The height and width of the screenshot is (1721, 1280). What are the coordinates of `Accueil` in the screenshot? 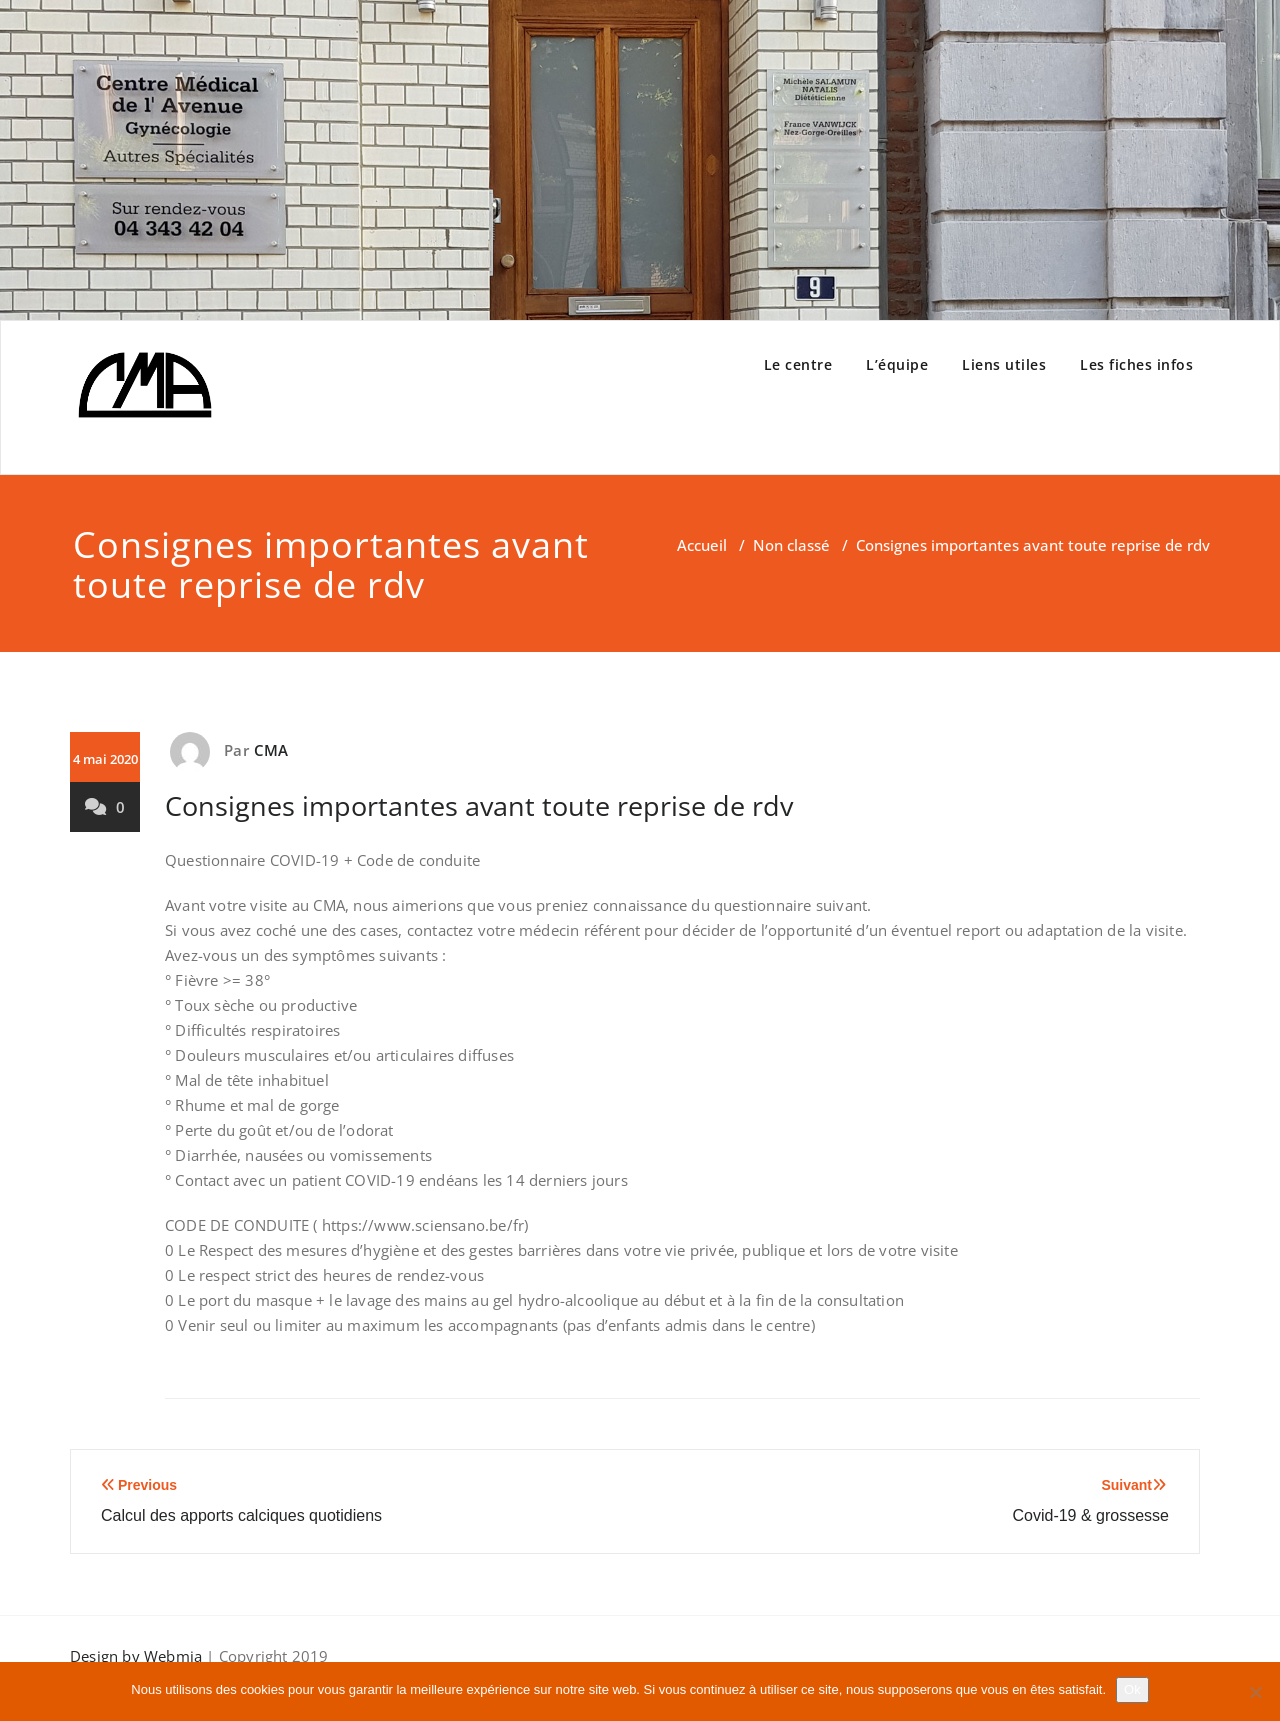 It's located at (702, 545).